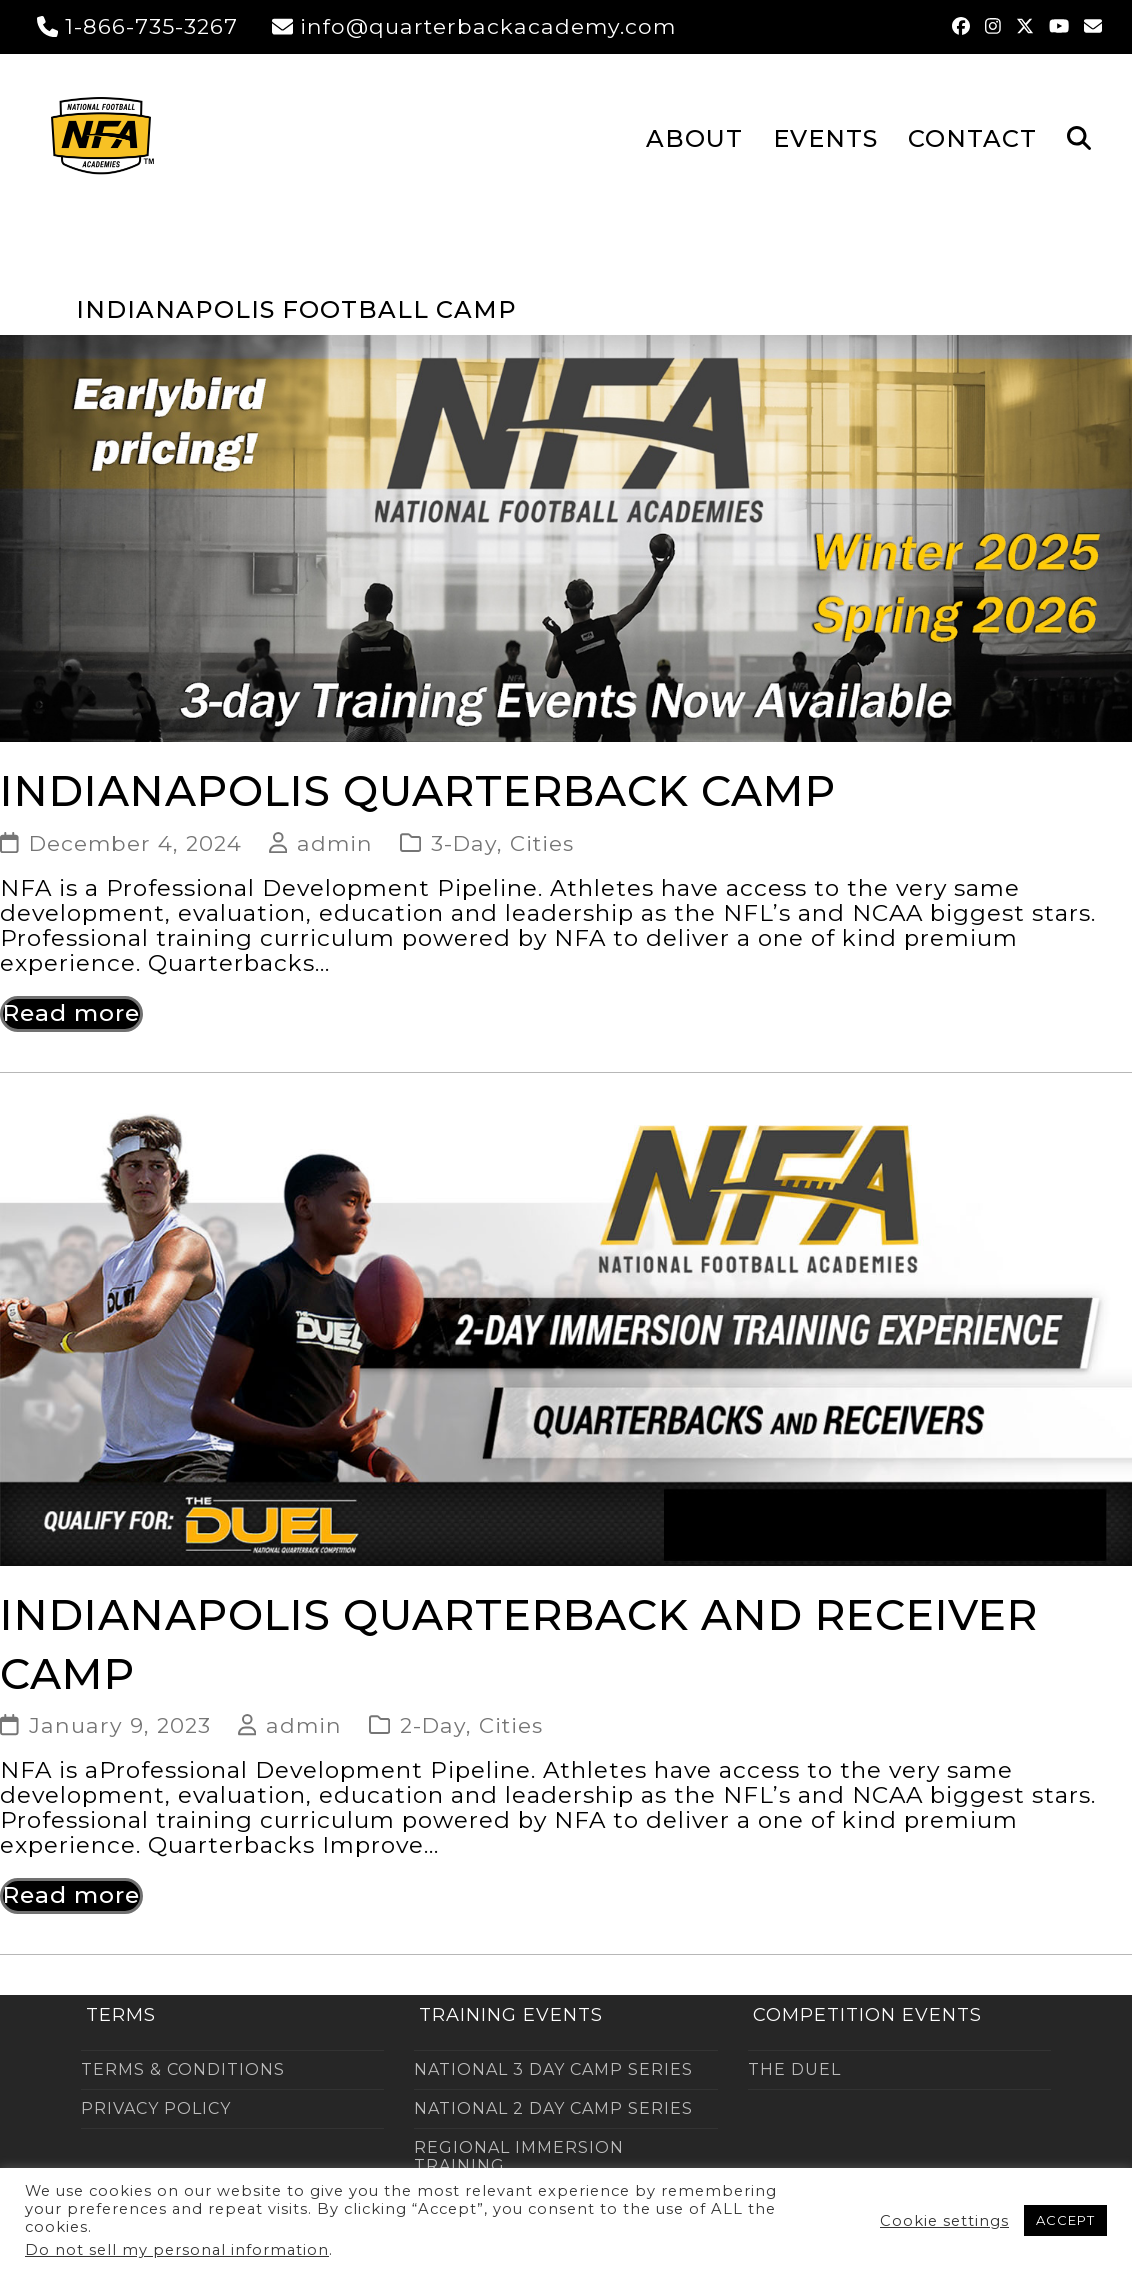  I want to click on ACCEPT [button], so click(1065, 2220).